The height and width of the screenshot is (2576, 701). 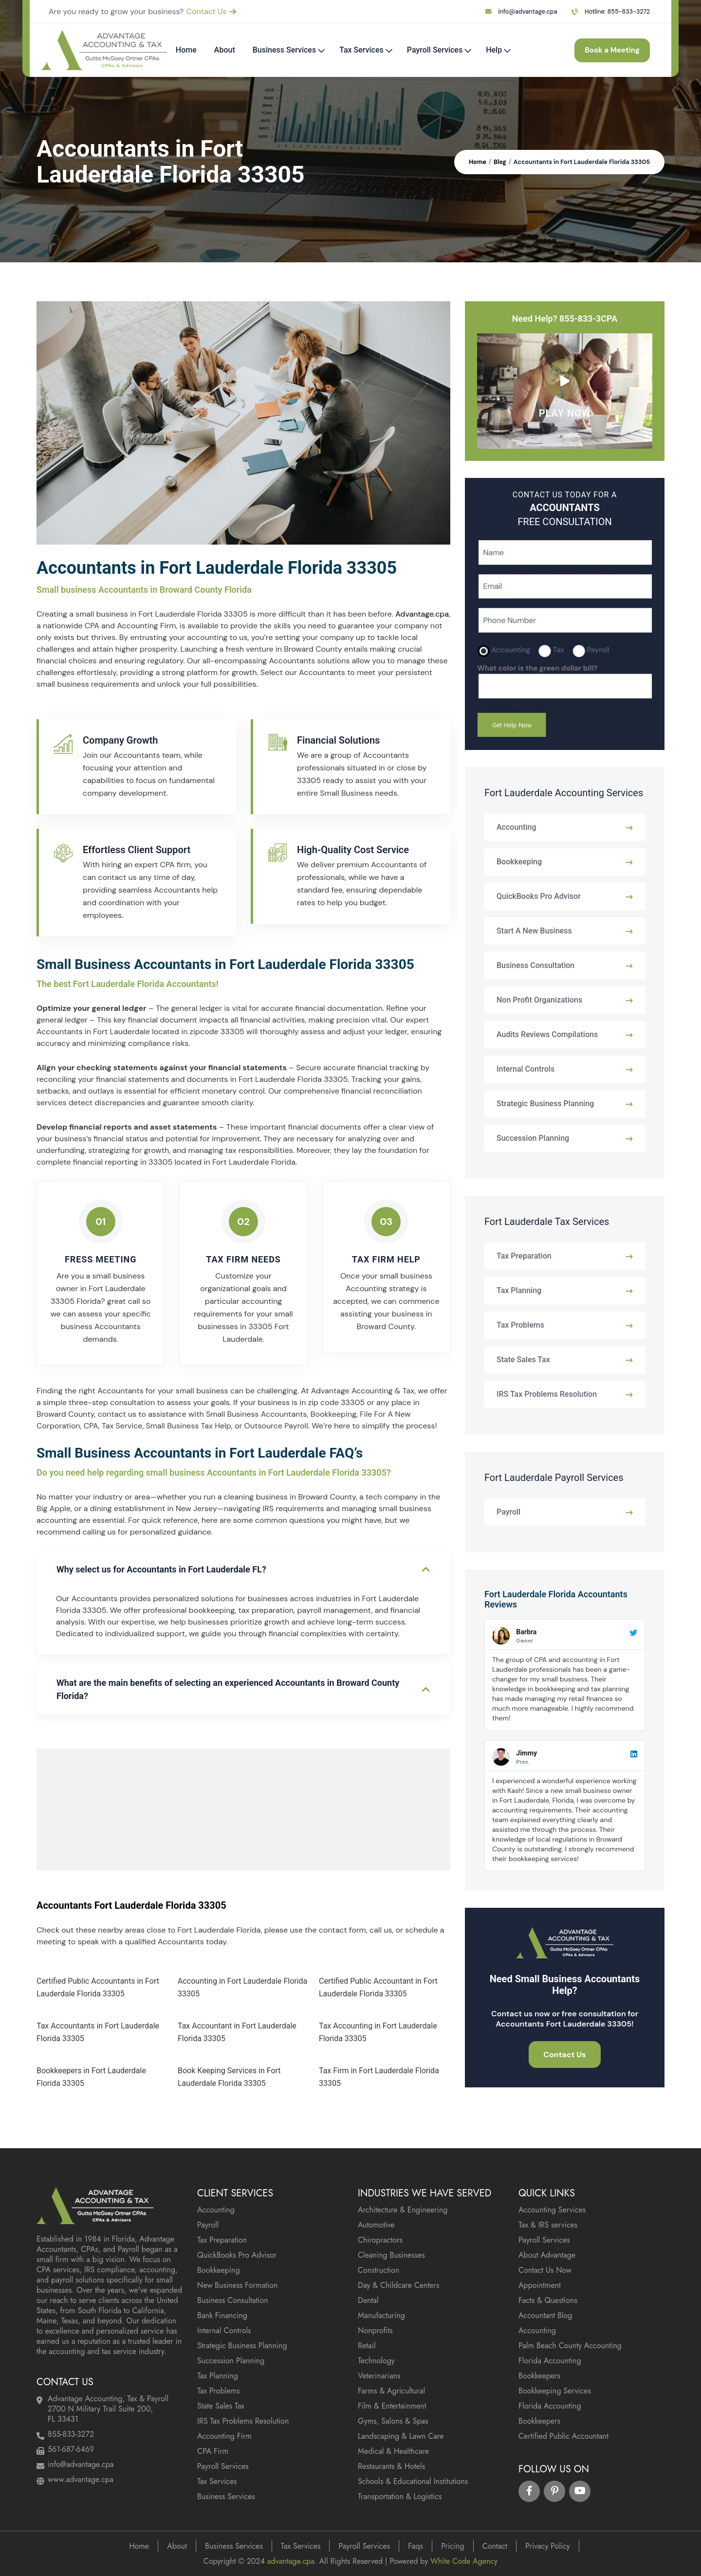 What do you see at coordinates (523, 1359) in the screenshot?
I see `State Sales Tax` at bounding box center [523, 1359].